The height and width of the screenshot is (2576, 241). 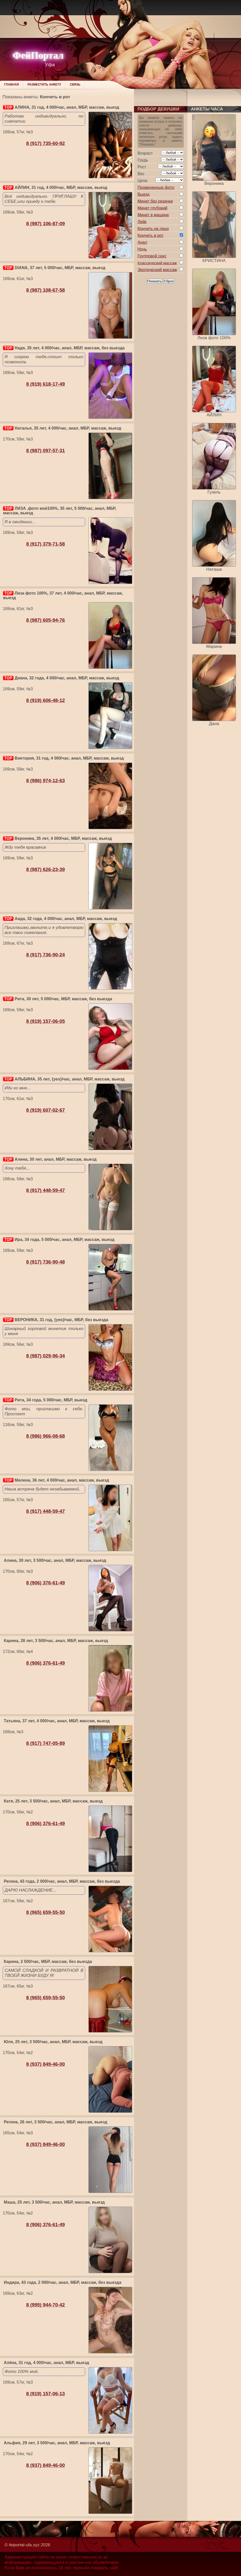 What do you see at coordinates (157, 263) in the screenshot?
I see `Классический массаж` at bounding box center [157, 263].